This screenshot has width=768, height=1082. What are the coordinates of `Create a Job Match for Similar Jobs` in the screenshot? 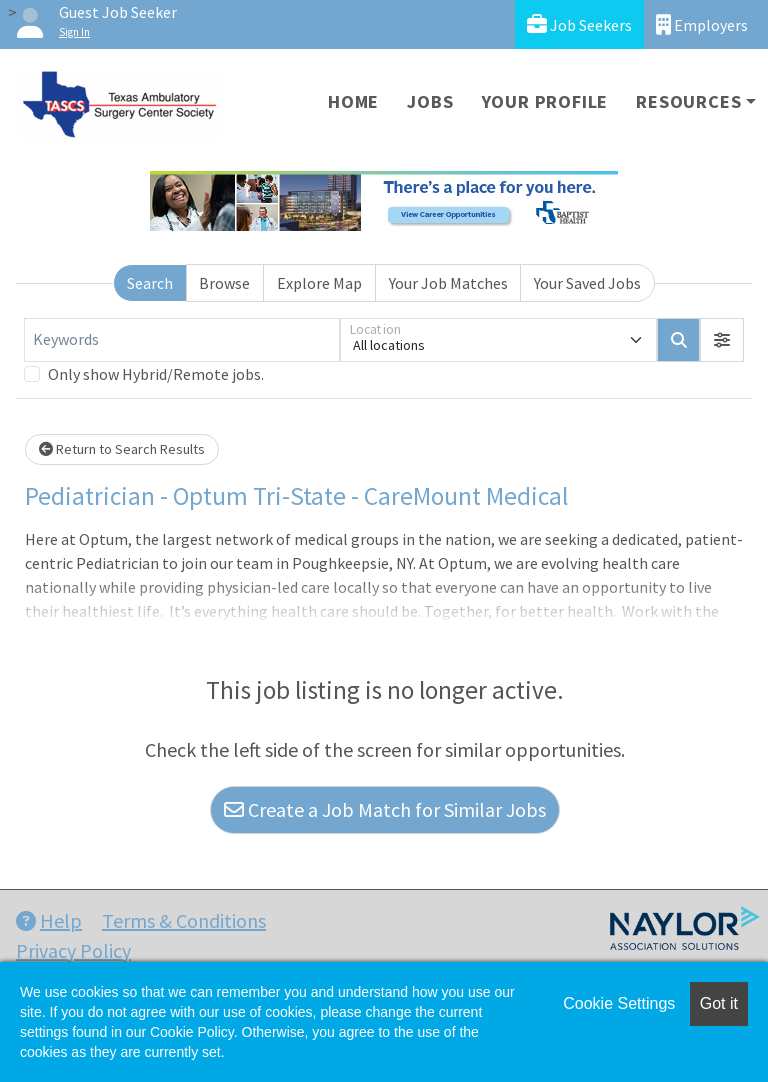 It's located at (385, 809).